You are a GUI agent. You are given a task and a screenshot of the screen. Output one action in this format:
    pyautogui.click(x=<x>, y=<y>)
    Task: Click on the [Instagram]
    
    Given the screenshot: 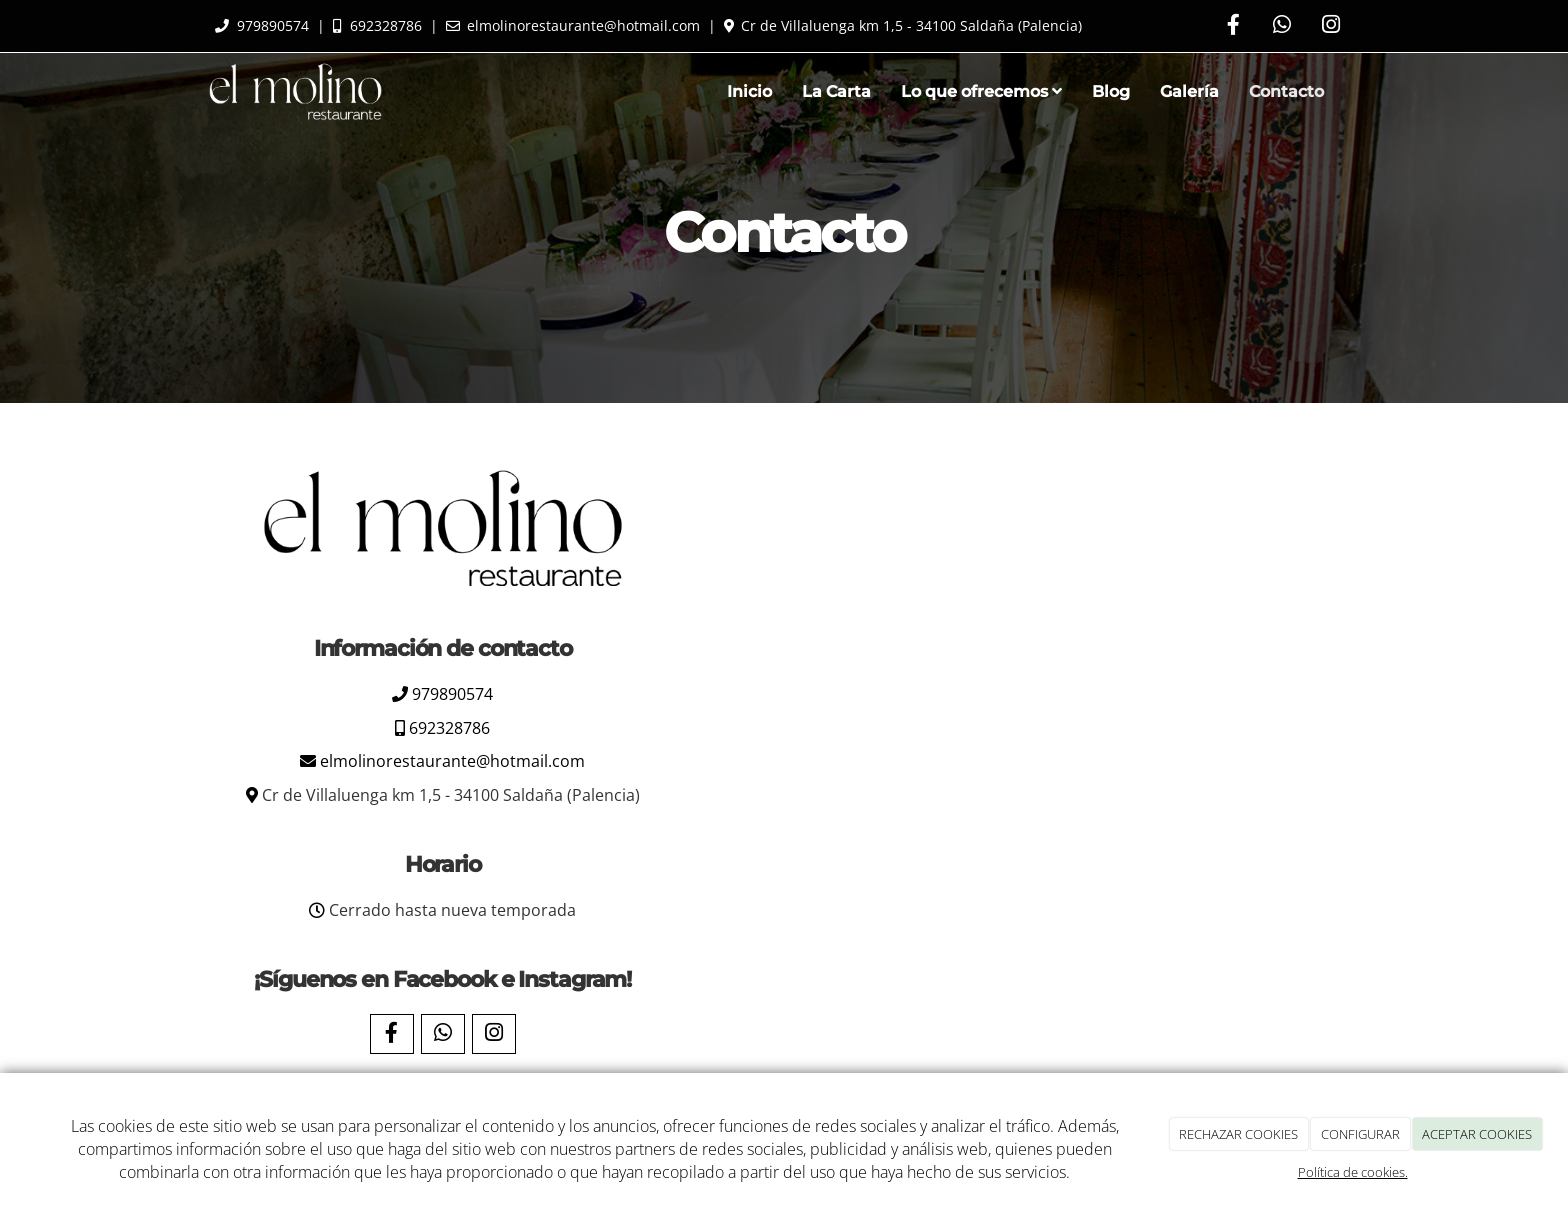 What is the action you would take?
    pyautogui.click(x=1331, y=26)
    